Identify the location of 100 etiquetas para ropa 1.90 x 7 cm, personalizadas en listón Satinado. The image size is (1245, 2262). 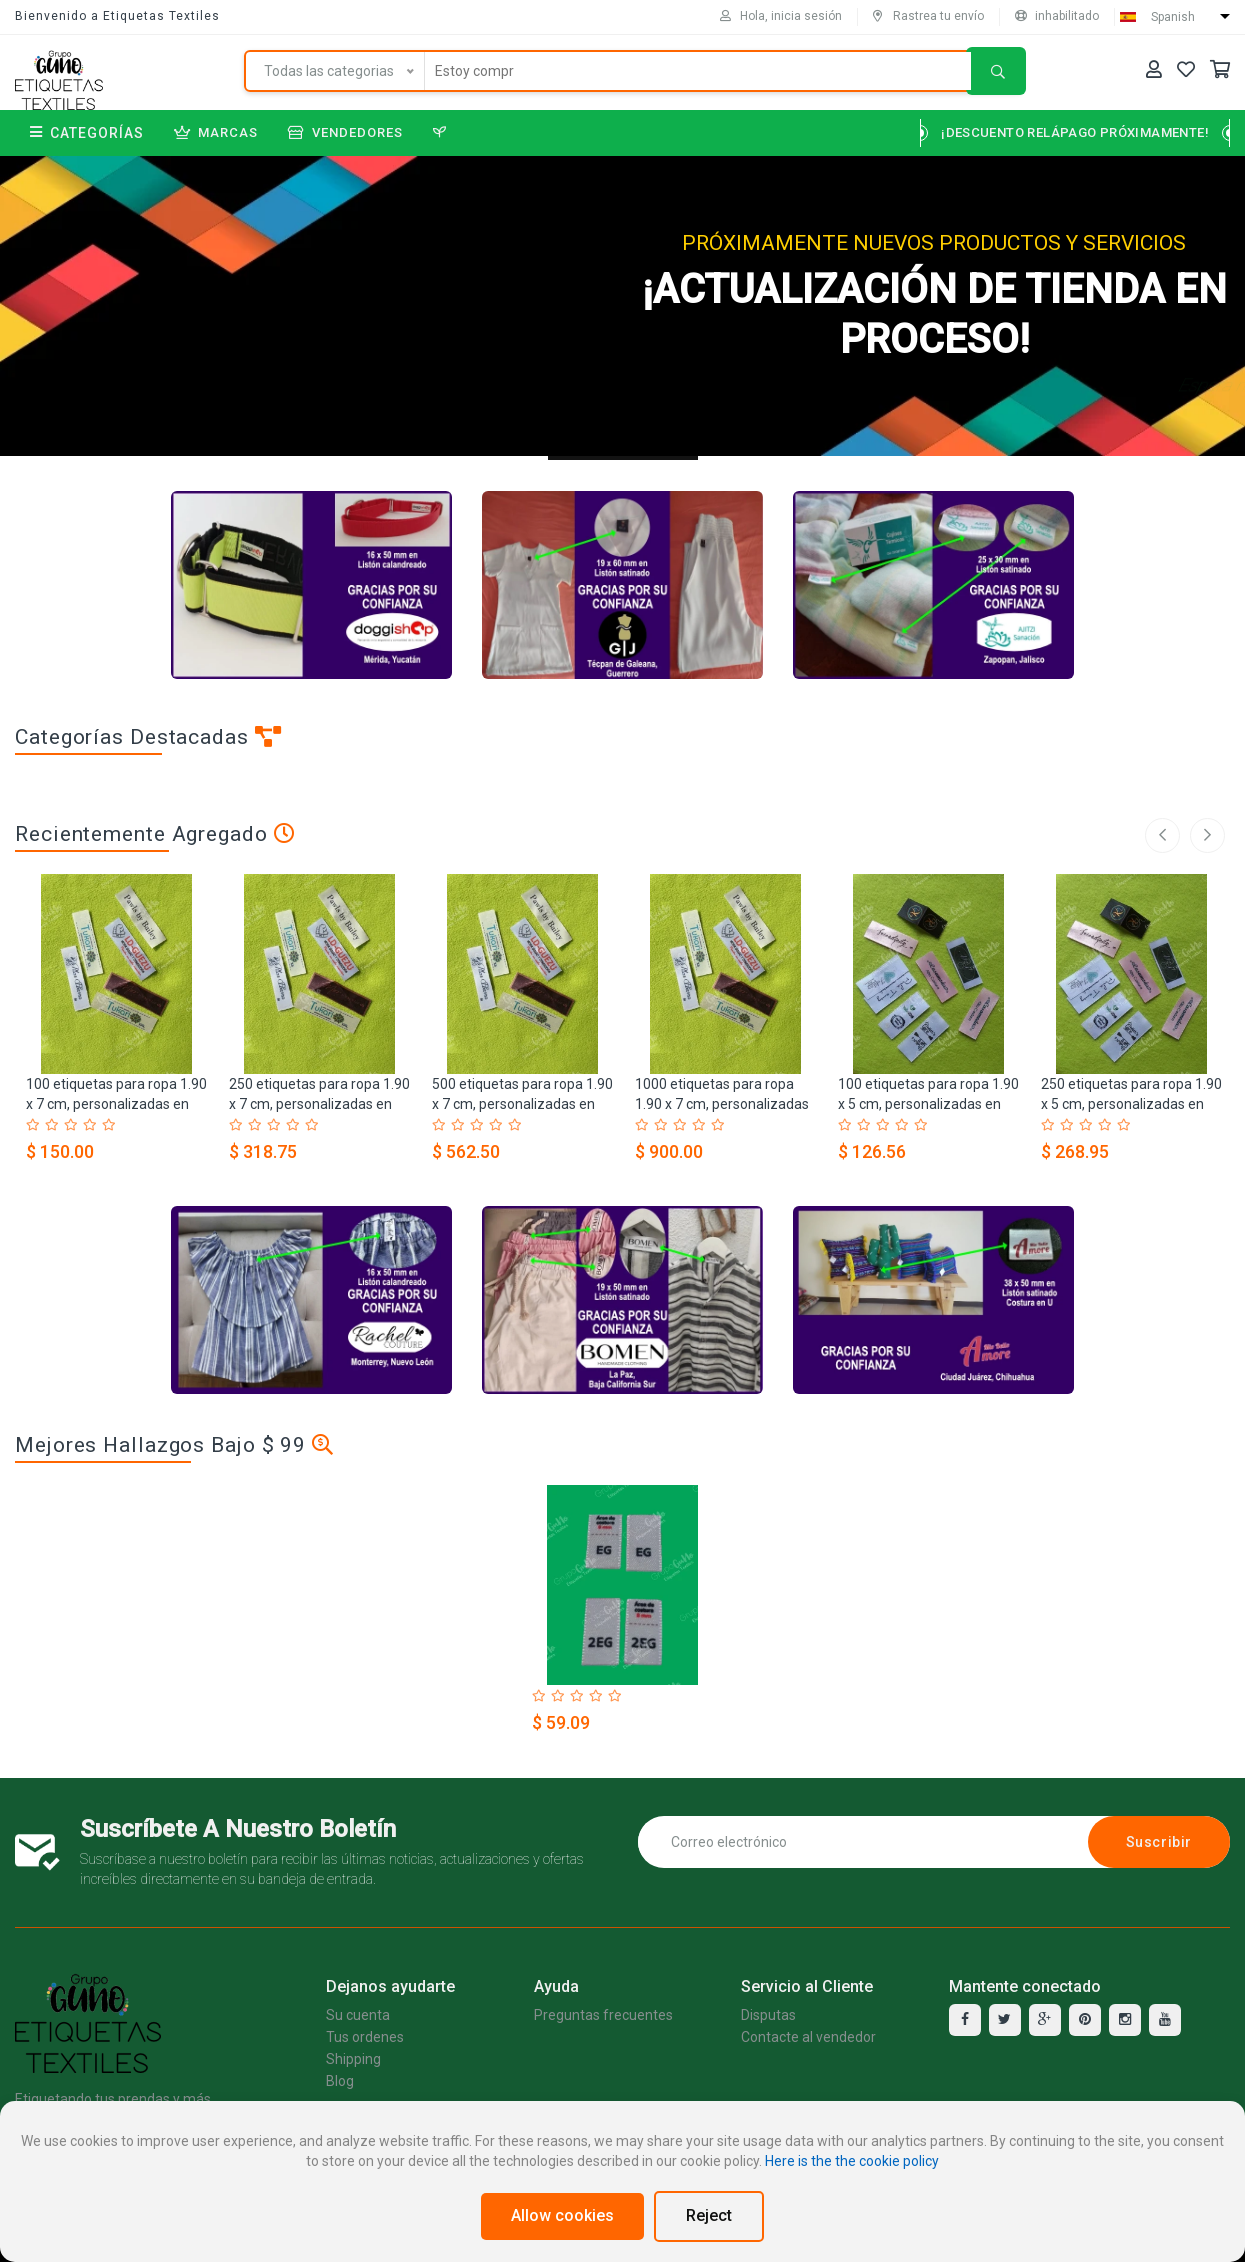
(116, 1104).